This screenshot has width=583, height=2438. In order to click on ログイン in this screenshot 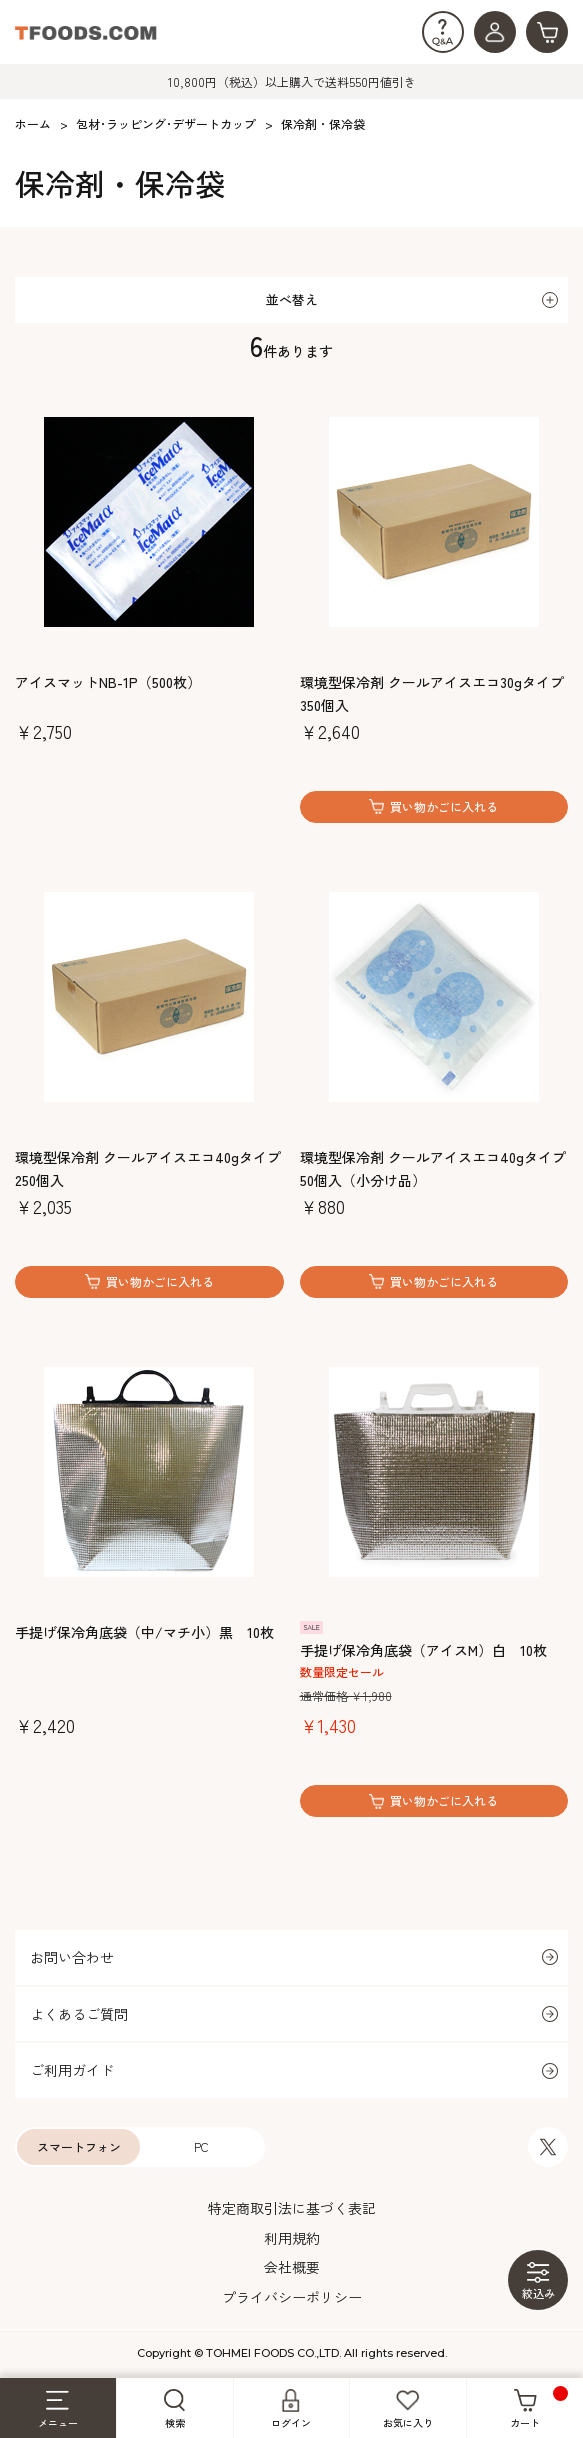, I will do `click(291, 2409)`.